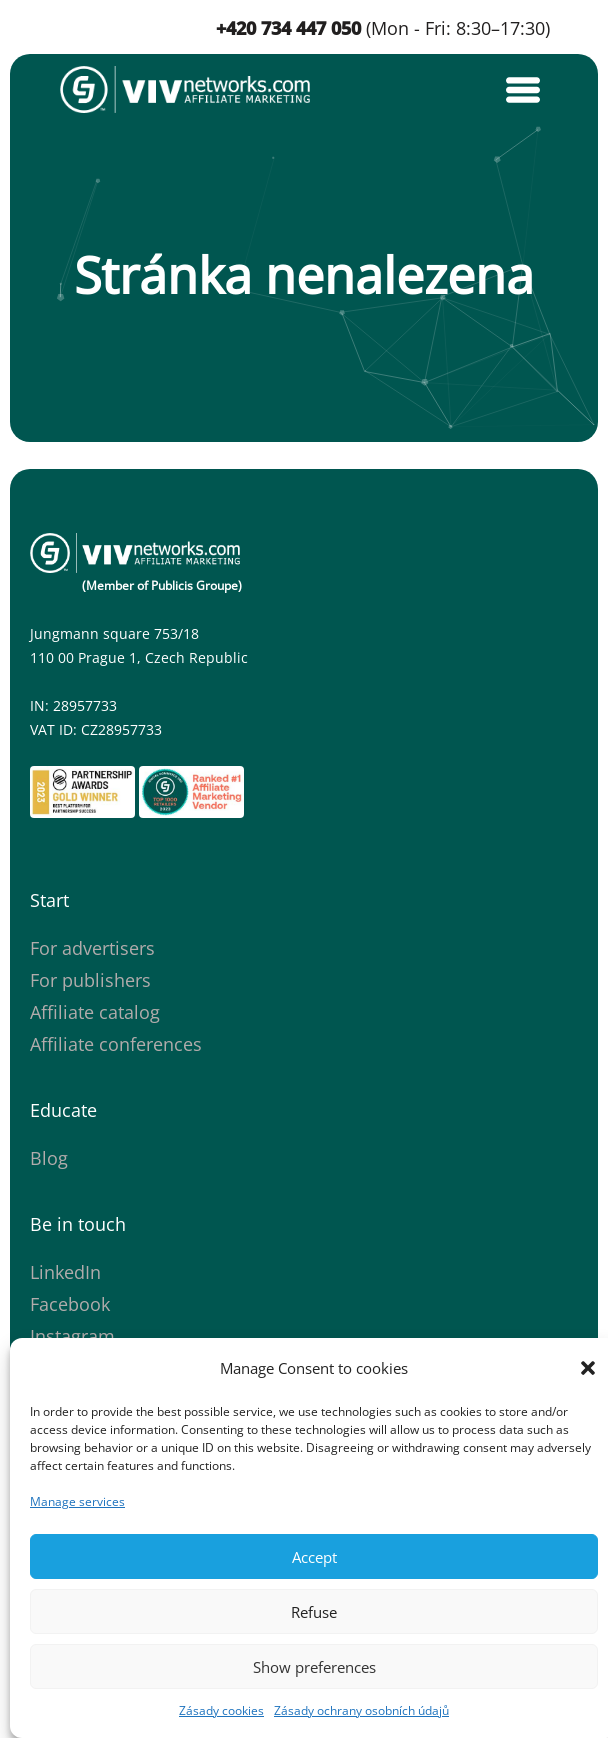  Describe the element at coordinates (49, 1158) in the screenshot. I see `Blog` at that location.